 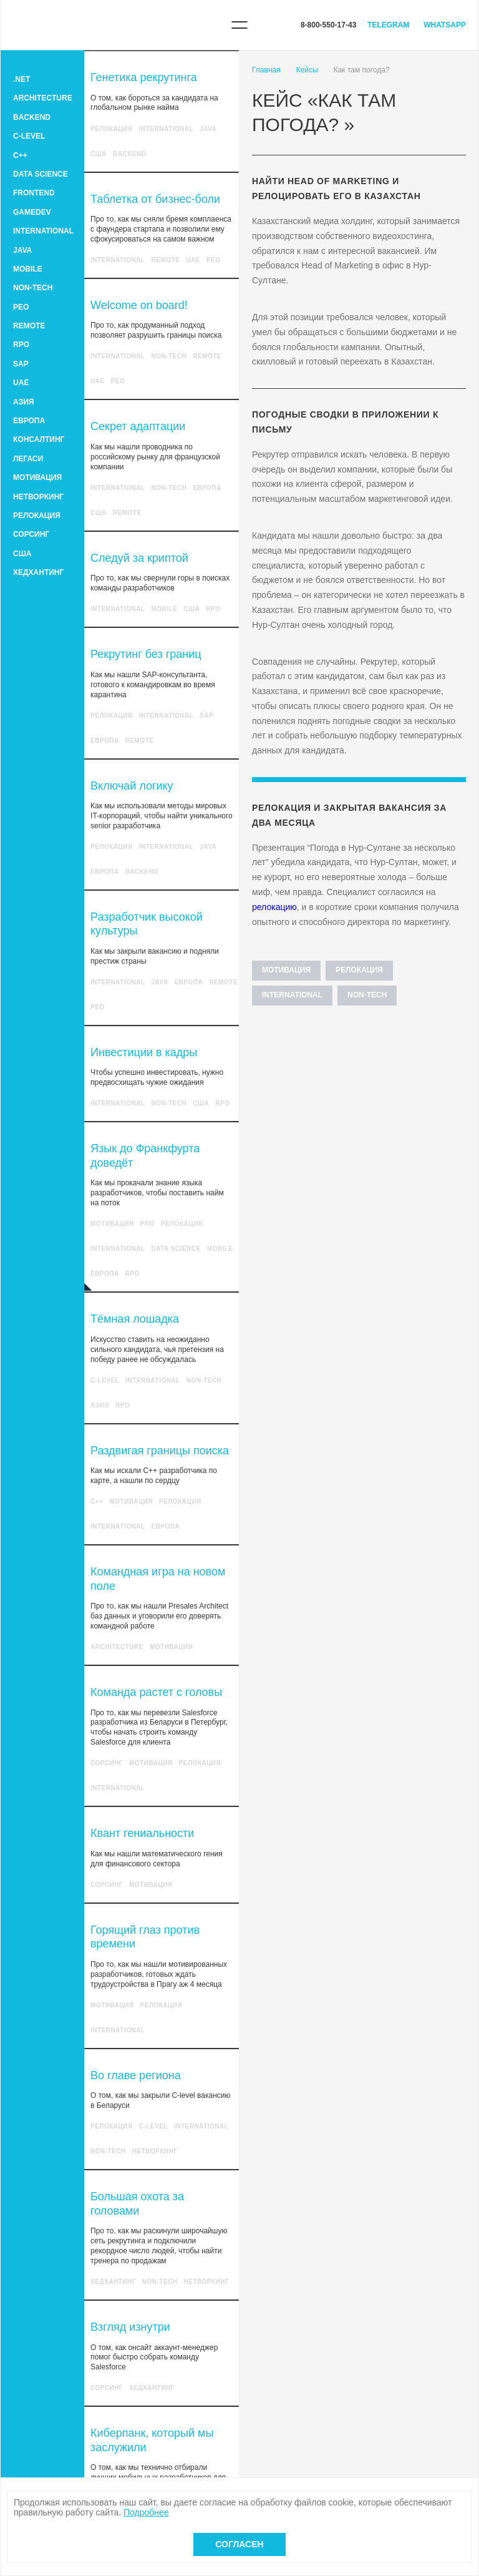 What do you see at coordinates (22, 553) in the screenshot?
I see `США` at bounding box center [22, 553].